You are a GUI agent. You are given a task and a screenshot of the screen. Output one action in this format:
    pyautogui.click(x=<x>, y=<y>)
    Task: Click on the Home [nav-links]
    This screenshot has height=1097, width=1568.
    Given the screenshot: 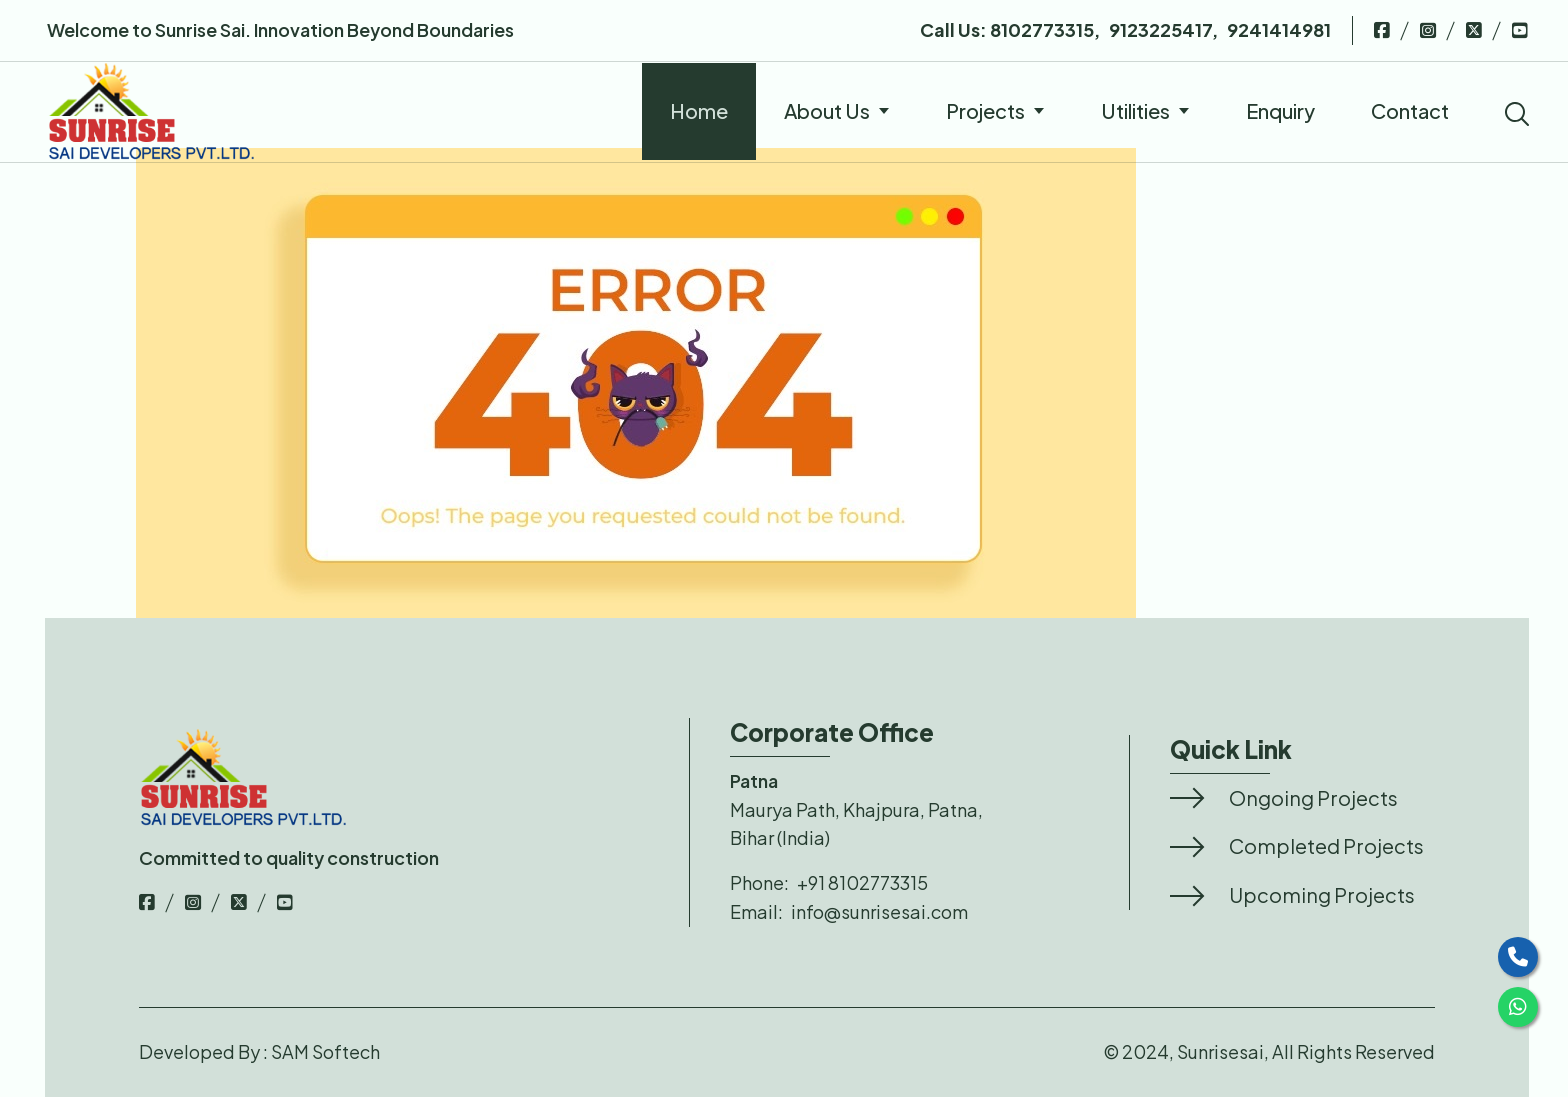 What is the action you would take?
    pyautogui.click(x=699, y=110)
    